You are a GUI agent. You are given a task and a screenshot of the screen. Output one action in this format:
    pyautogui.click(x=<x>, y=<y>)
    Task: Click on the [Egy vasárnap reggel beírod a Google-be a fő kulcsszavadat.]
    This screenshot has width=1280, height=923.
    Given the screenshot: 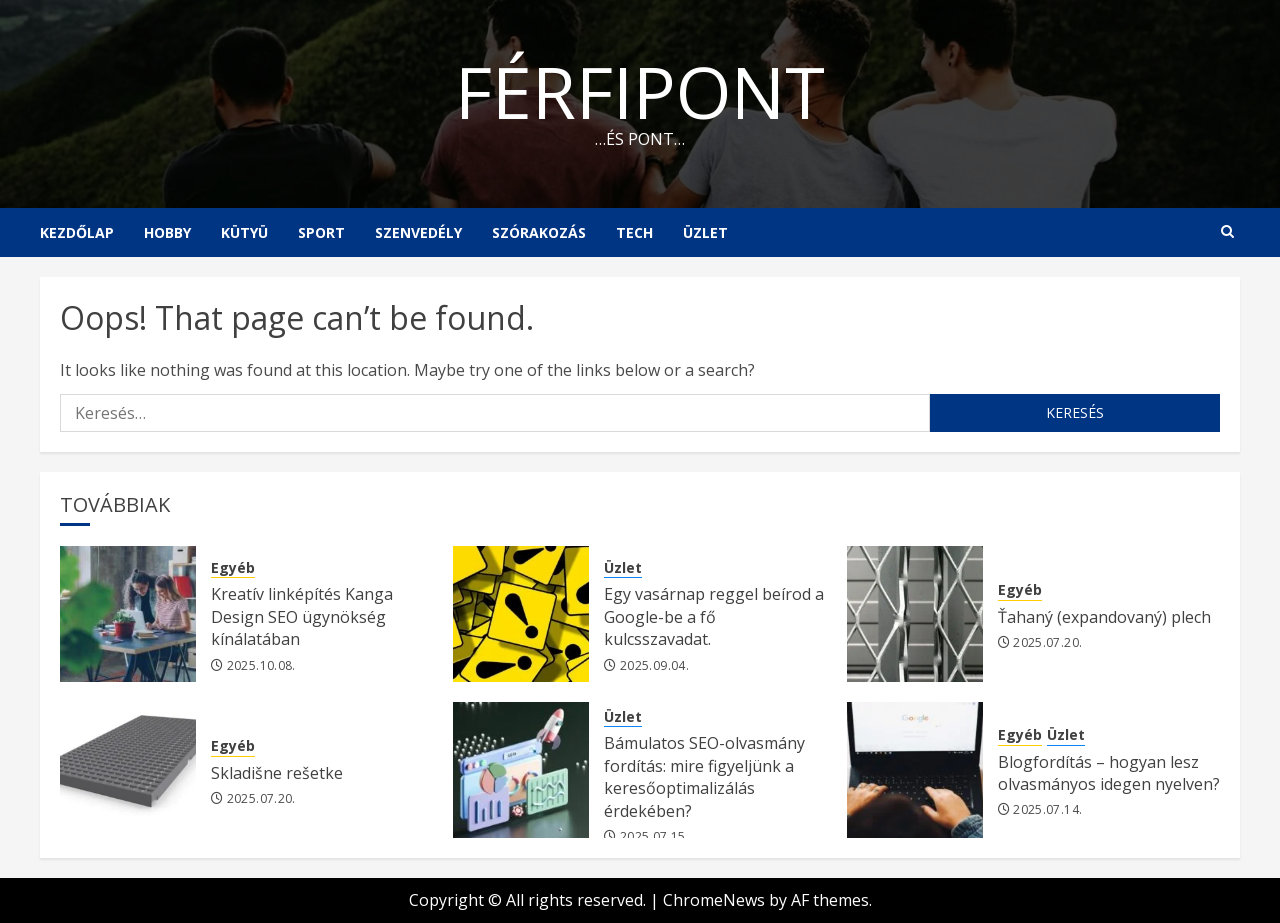 What is the action you would take?
    pyautogui.click(x=521, y=614)
    